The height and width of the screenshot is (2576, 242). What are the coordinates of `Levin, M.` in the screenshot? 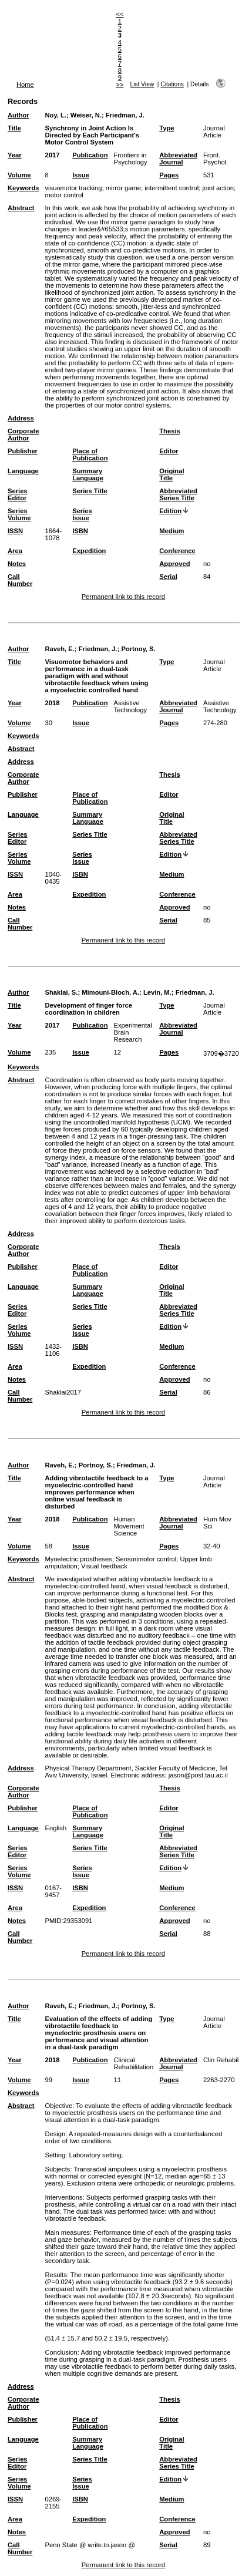 It's located at (157, 992).